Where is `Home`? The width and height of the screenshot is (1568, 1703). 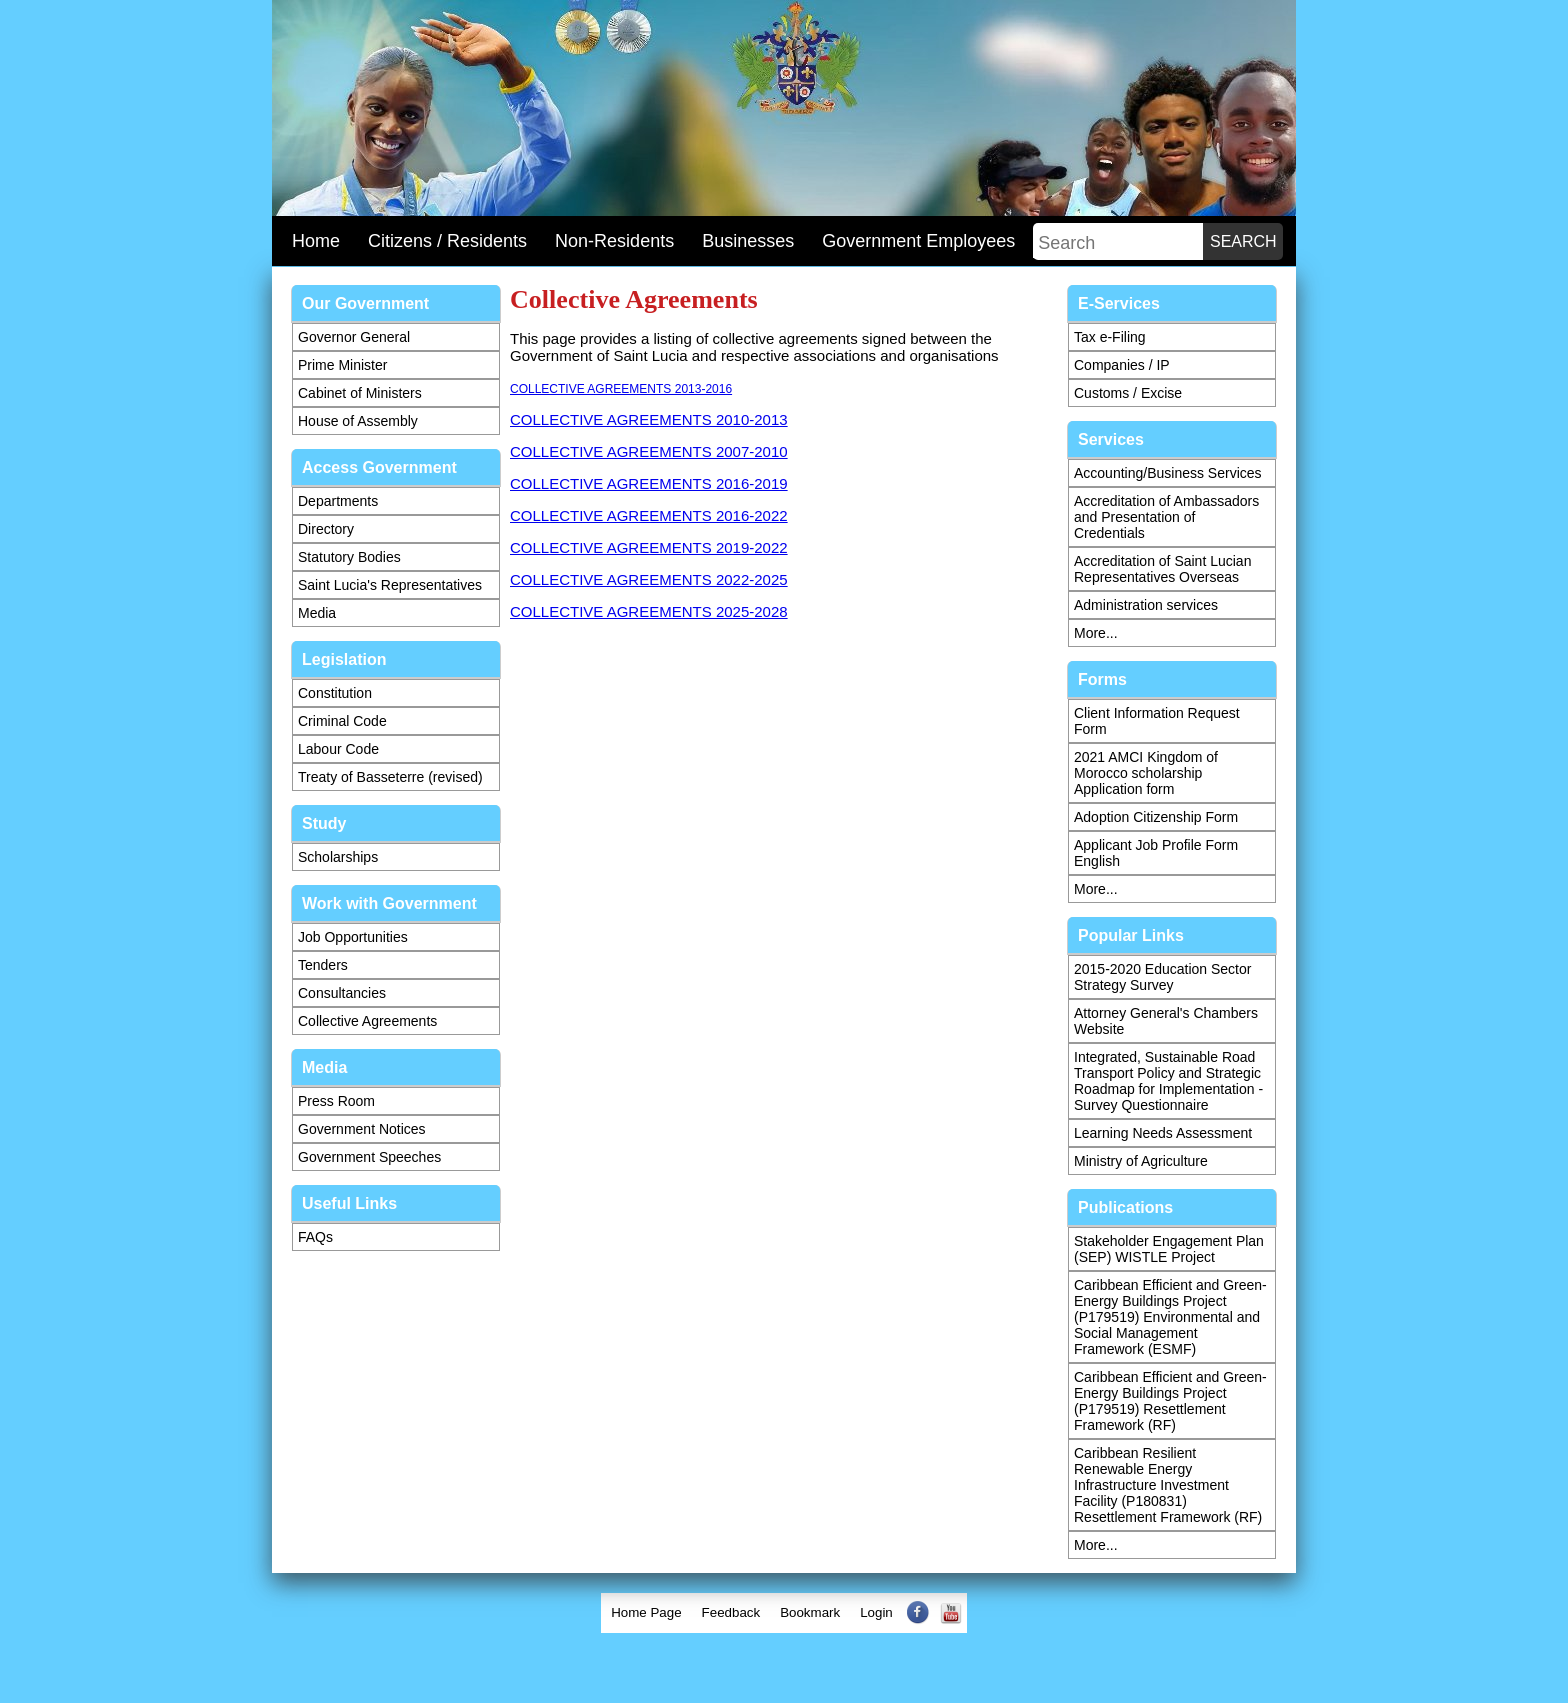
Home is located at coordinates (316, 241).